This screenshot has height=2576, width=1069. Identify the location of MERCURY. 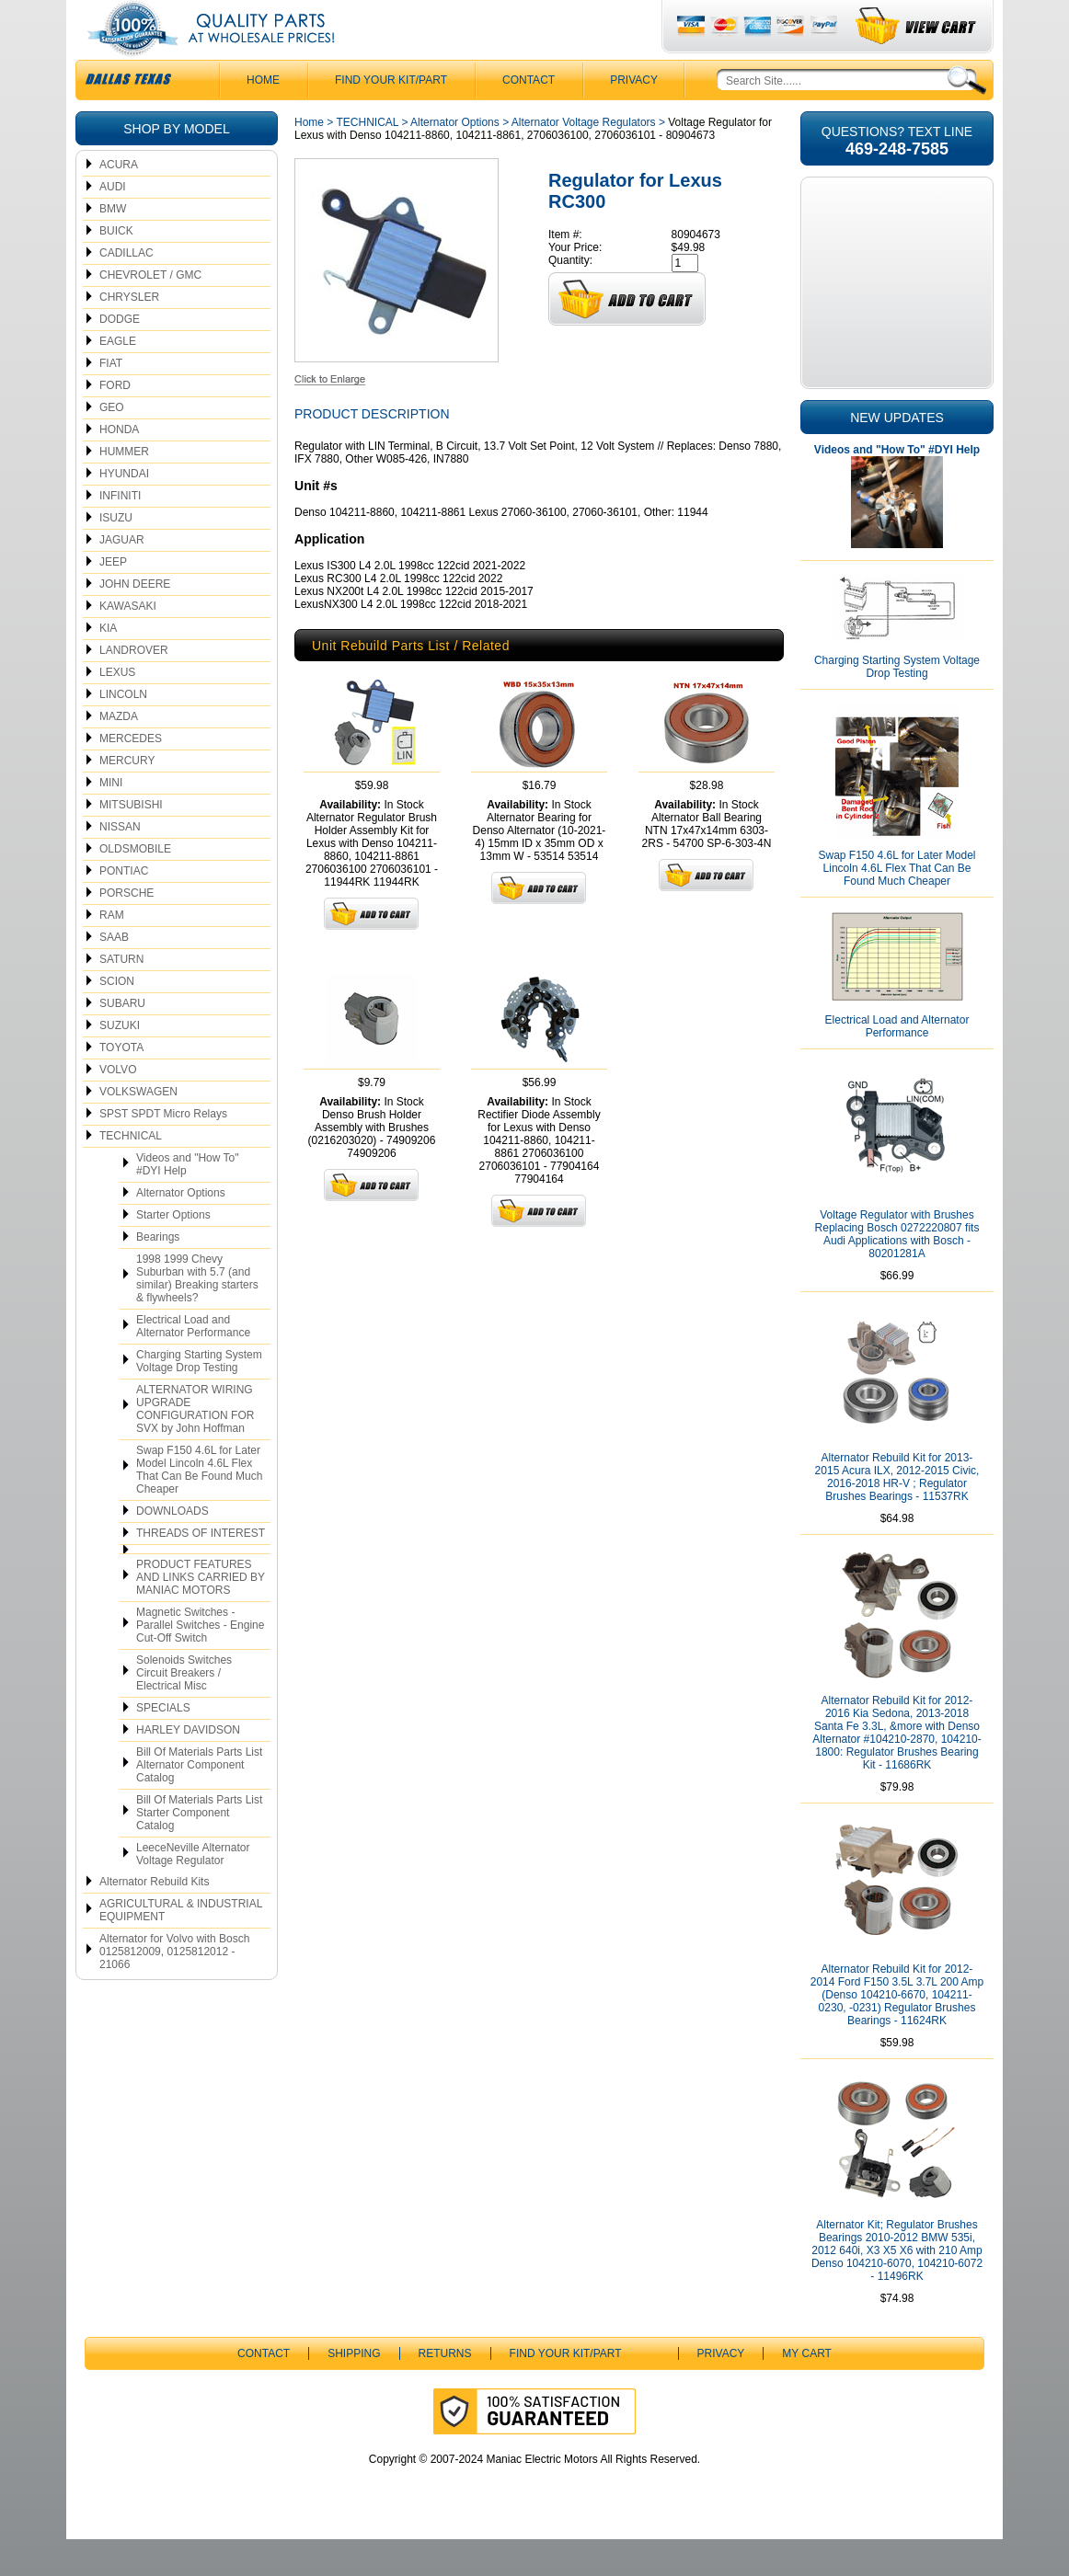
(127, 797).